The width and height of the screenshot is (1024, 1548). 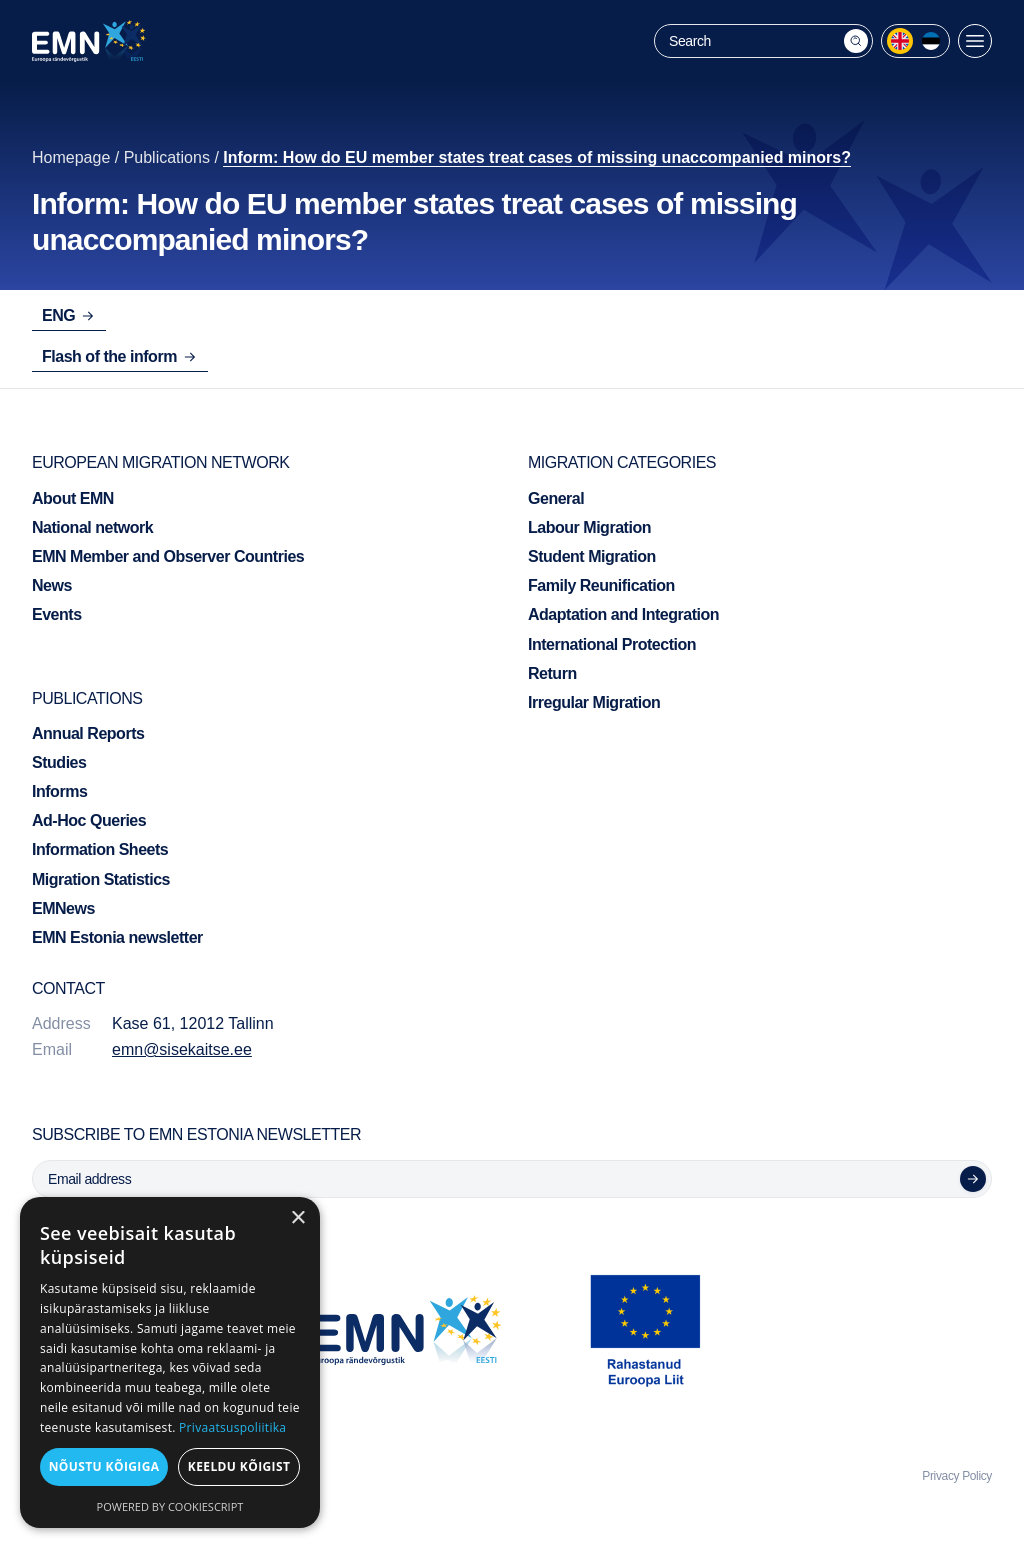 What do you see at coordinates (117, 937) in the screenshot?
I see `EMN Estonia newsletter` at bounding box center [117, 937].